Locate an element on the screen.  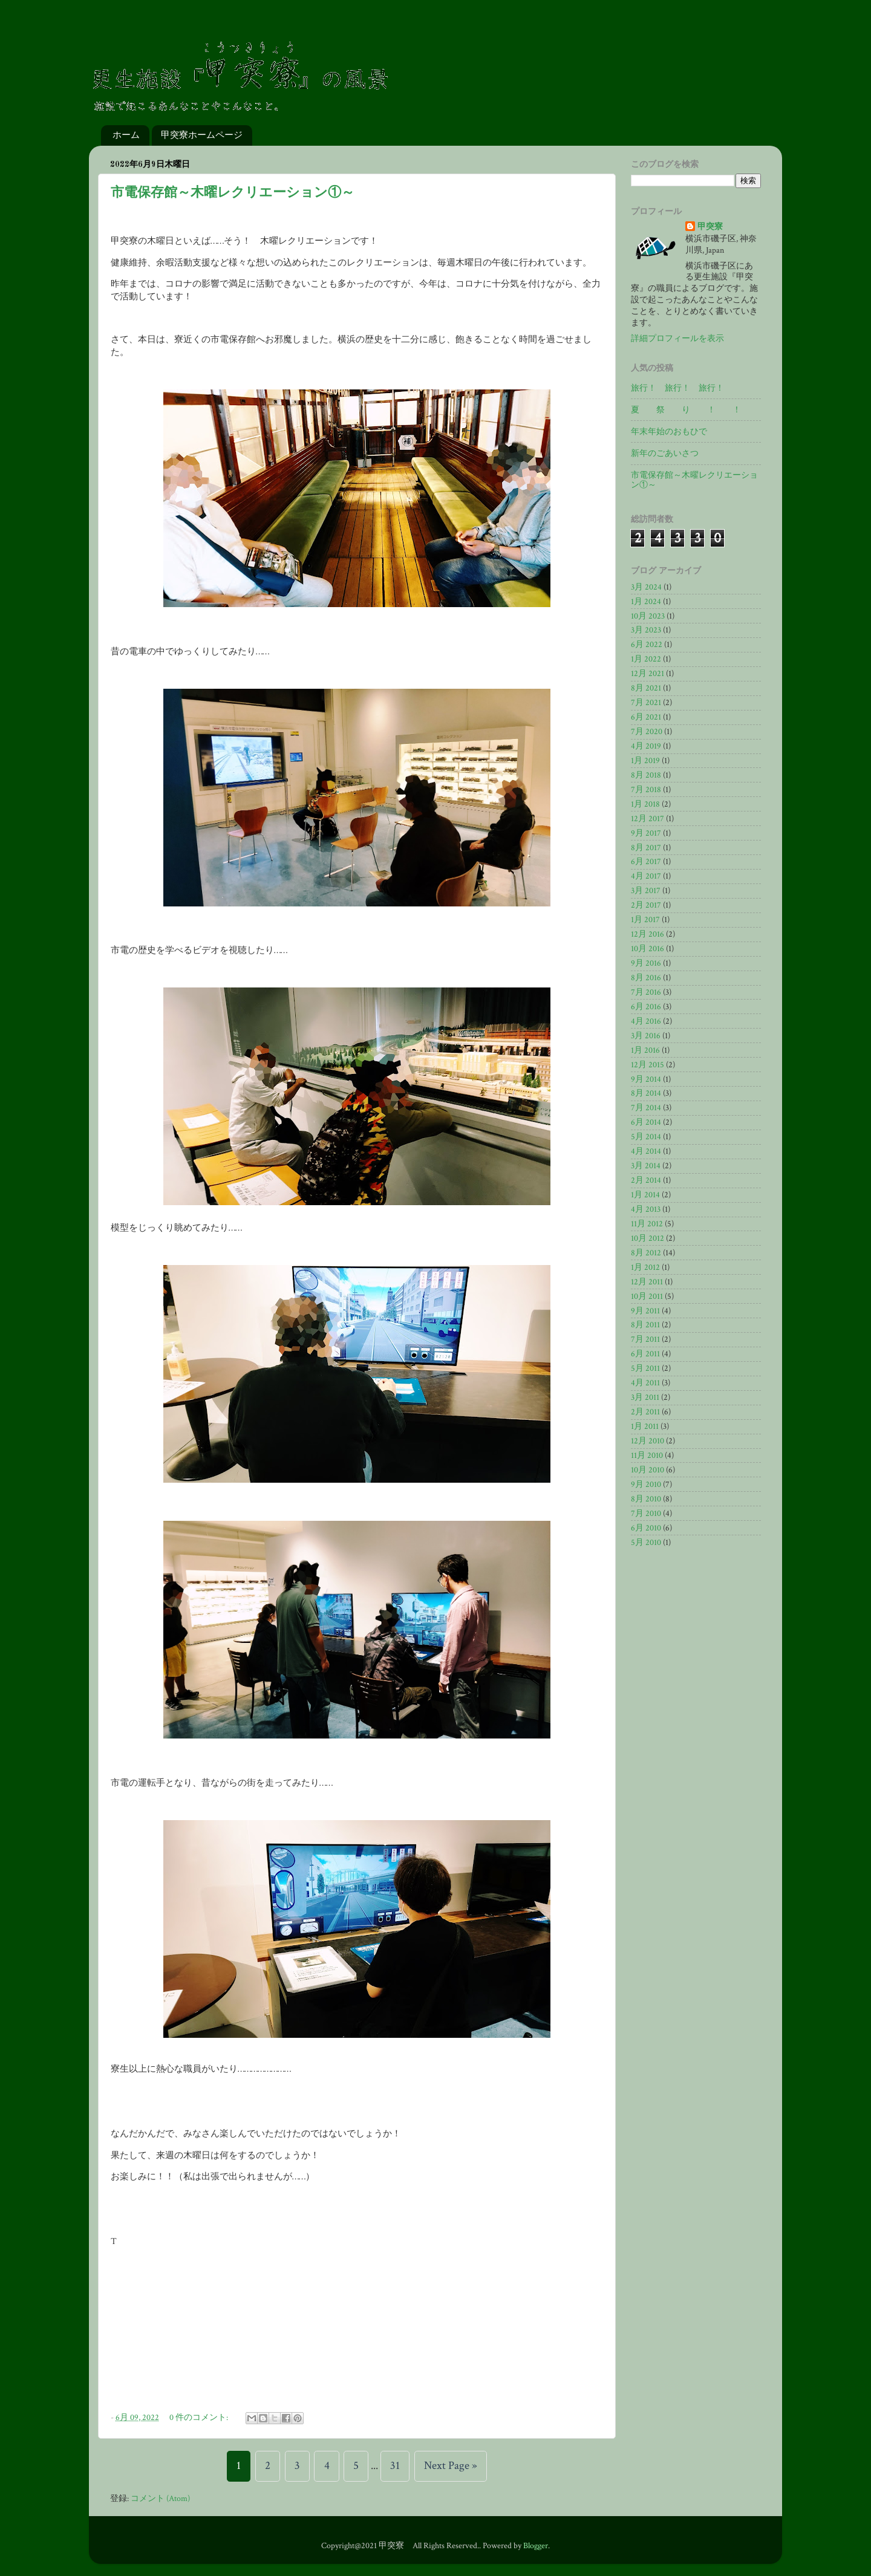
5月 2011 is located at coordinates (645, 1368).